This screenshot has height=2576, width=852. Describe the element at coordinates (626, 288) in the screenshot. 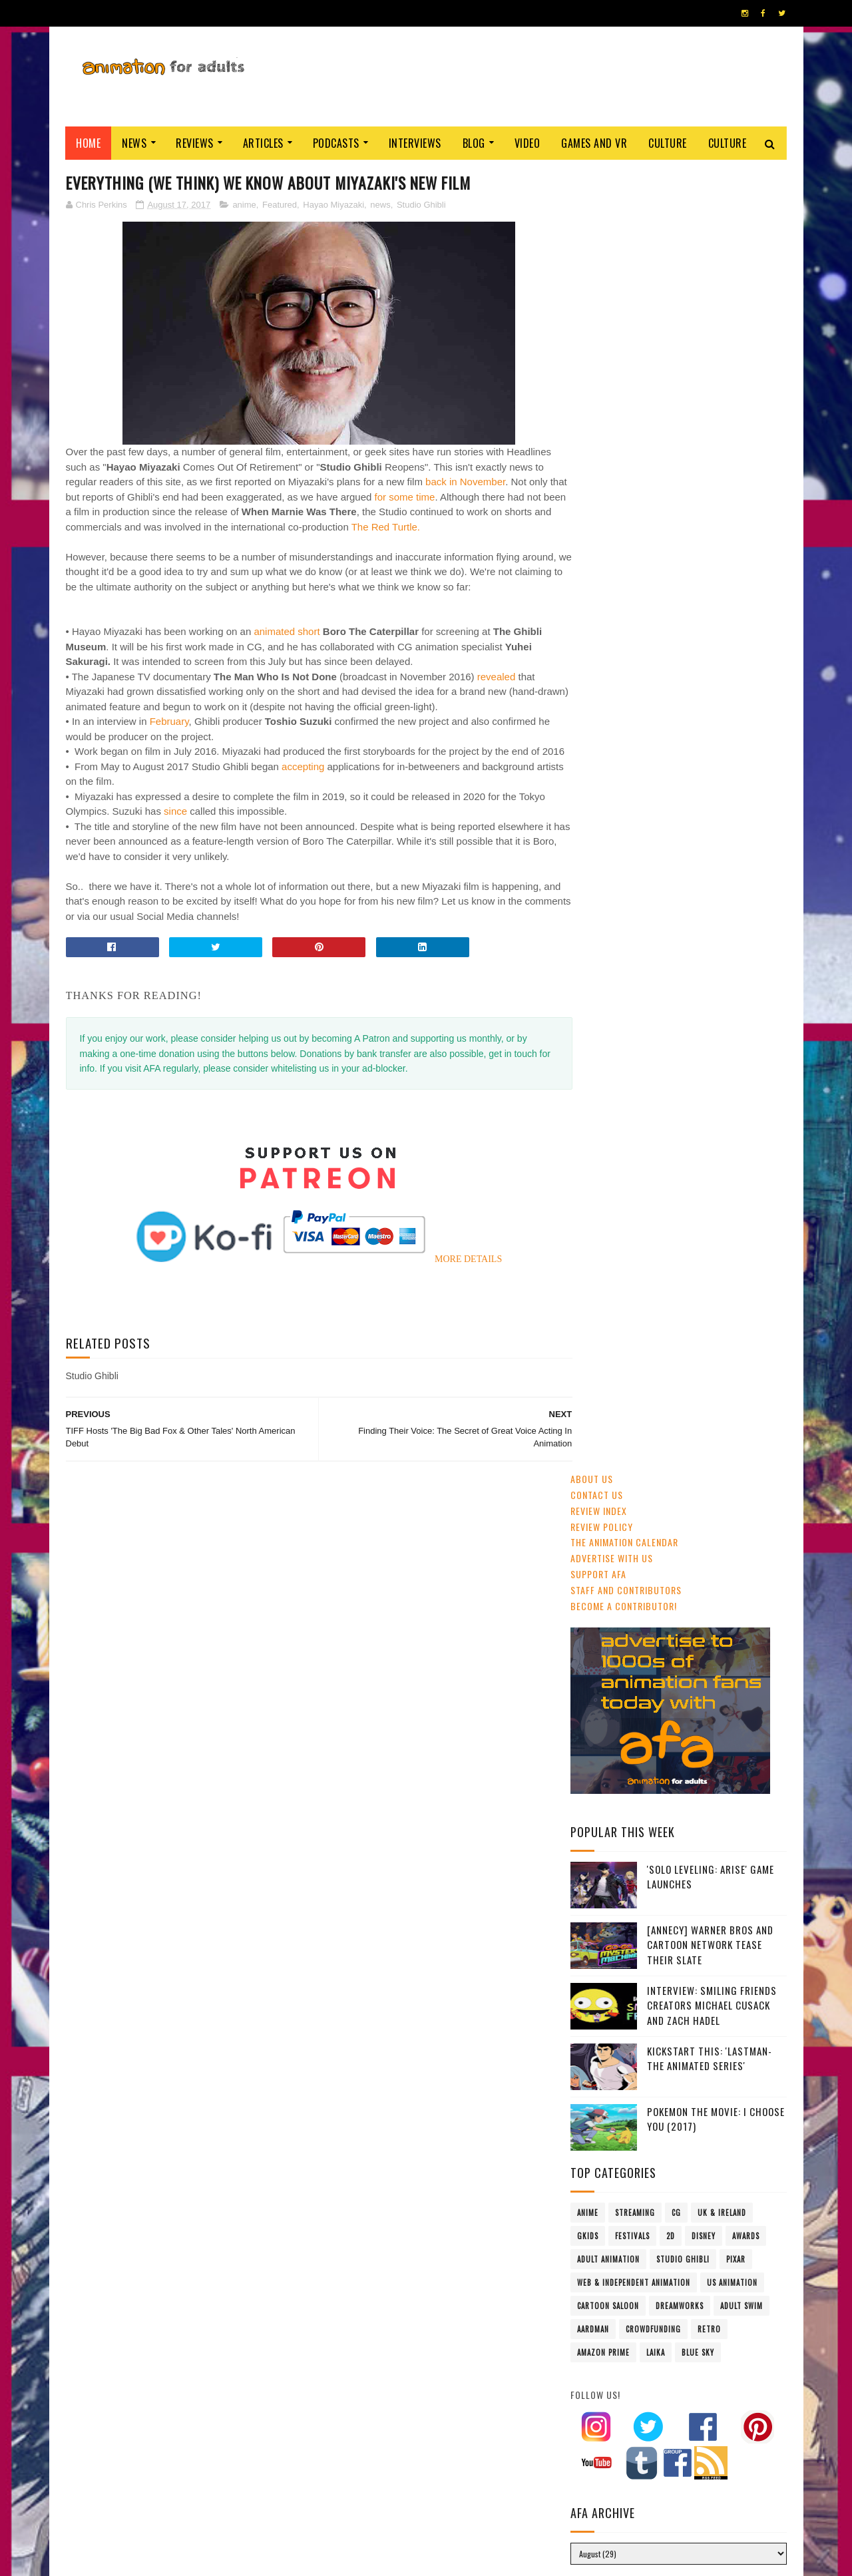

I see `Staff and Contributors` at that location.